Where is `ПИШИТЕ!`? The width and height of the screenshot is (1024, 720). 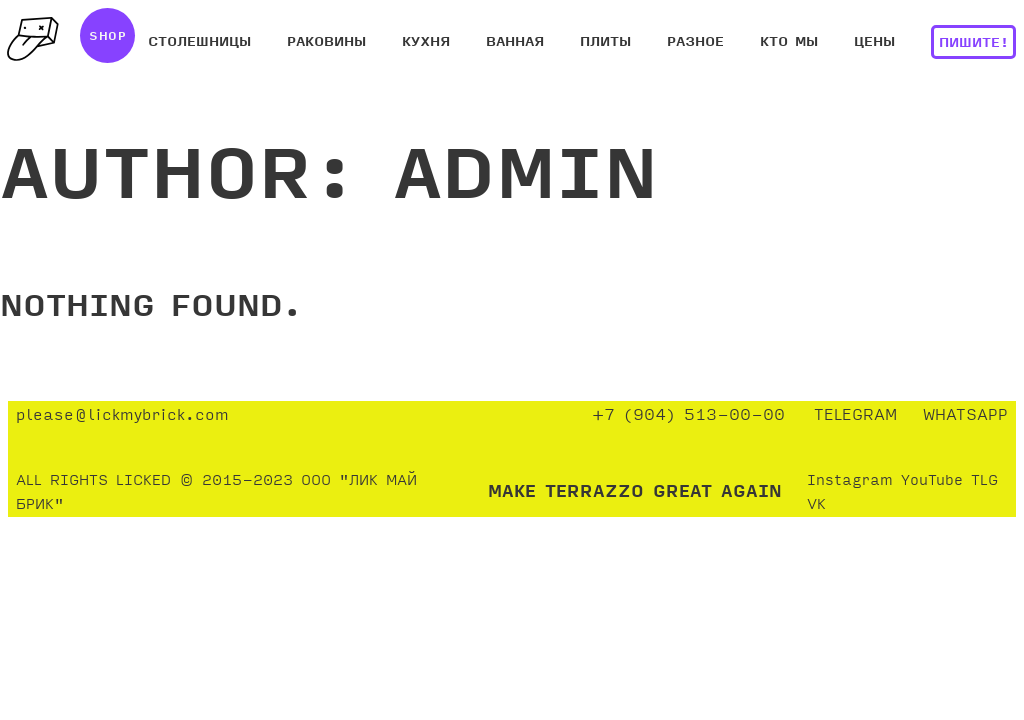
ПИШИТЕ! is located at coordinates (974, 43).